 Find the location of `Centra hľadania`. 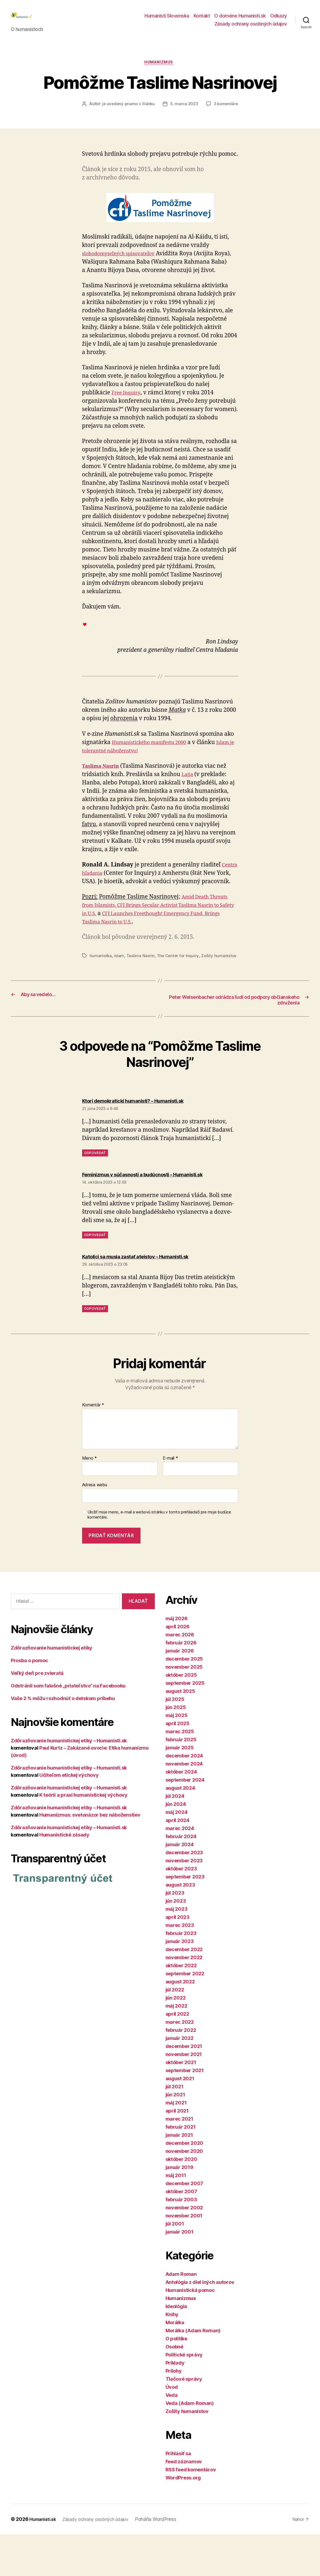

Centra hľadania is located at coordinates (103, 893).